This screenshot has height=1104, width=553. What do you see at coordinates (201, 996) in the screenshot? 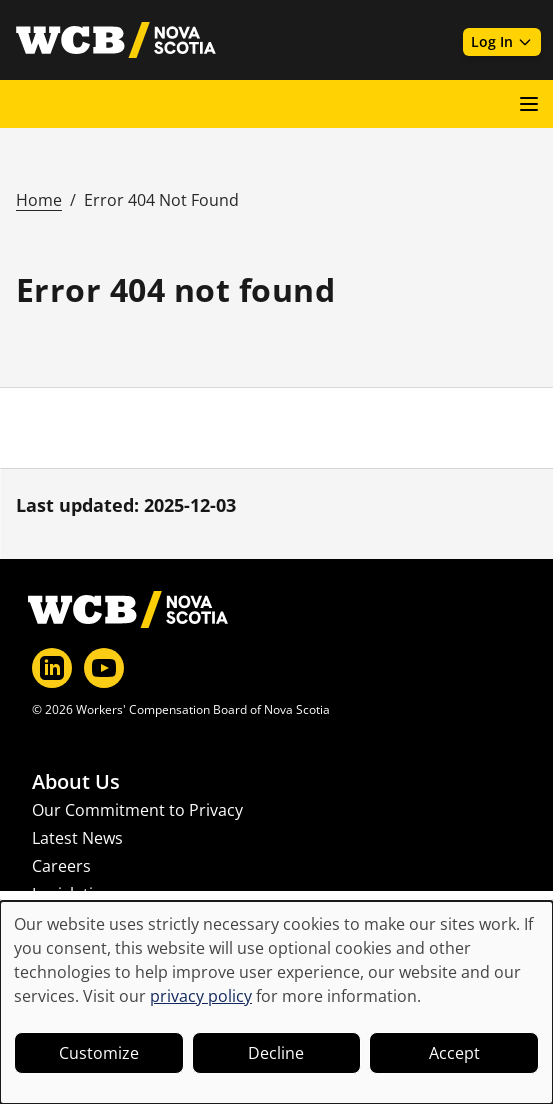
I see `privacy policy` at bounding box center [201, 996].